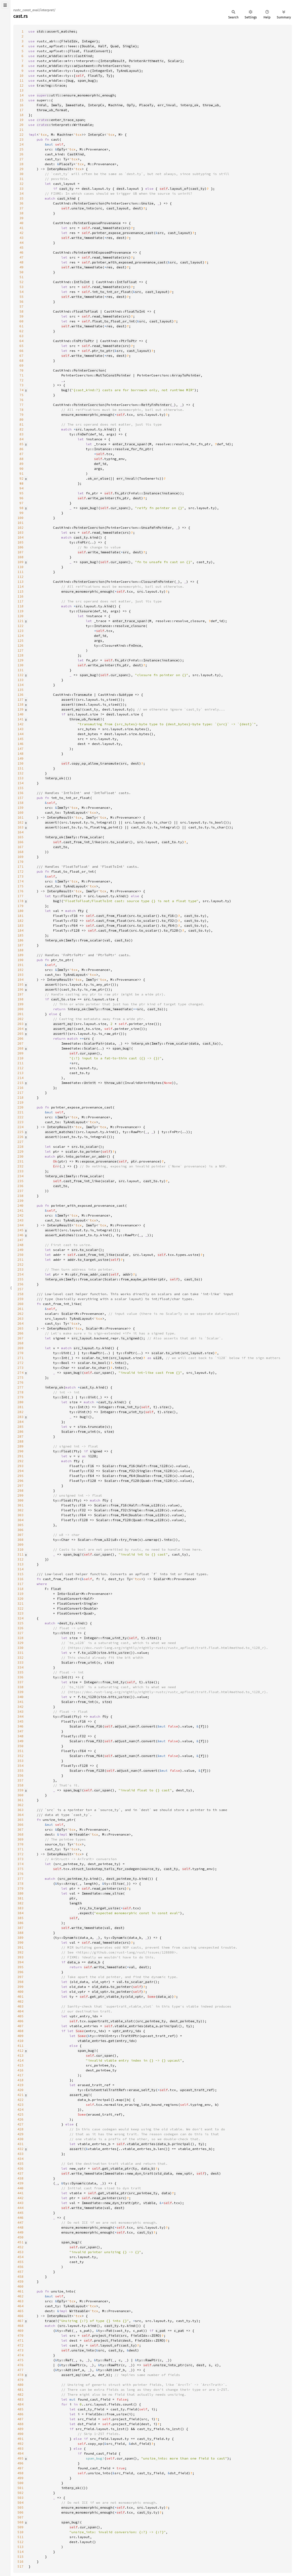 The image size is (295, 2576). I want to click on 32, so click(21, 184).